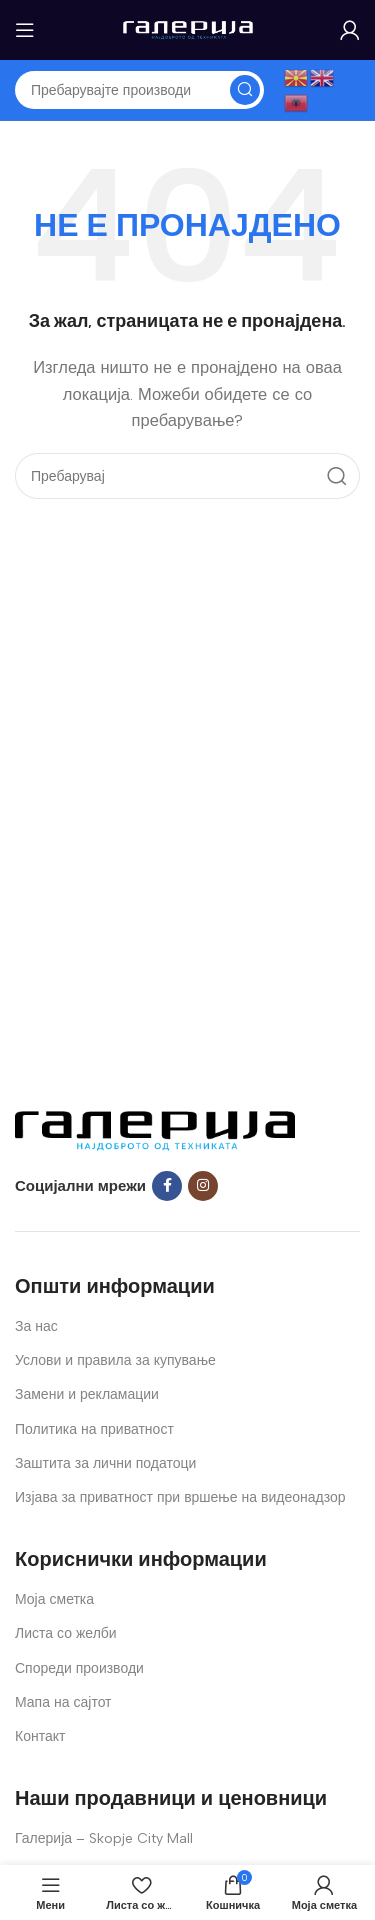  What do you see at coordinates (25, 30) in the screenshot?
I see `[Open mobile menu]` at bounding box center [25, 30].